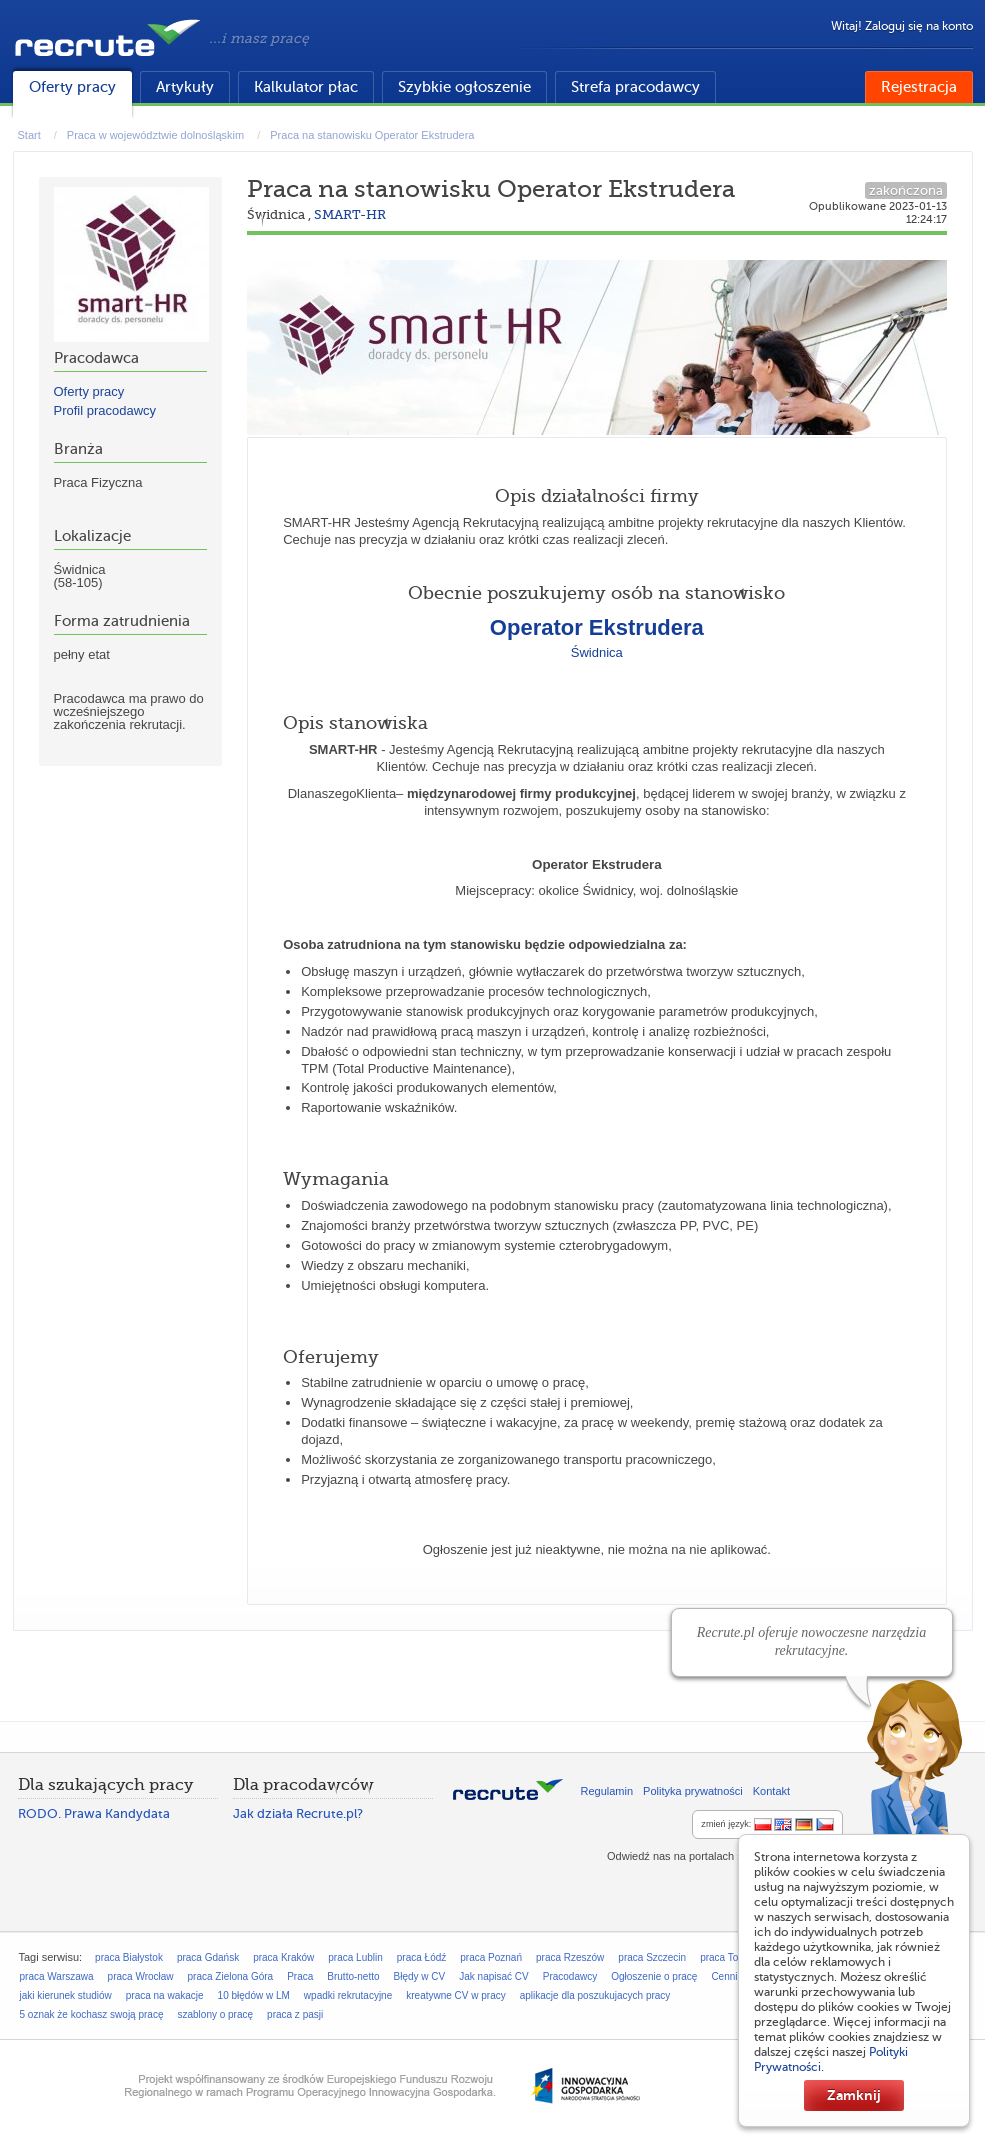 This screenshot has height=2142, width=985. What do you see at coordinates (635, 87) in the screenshot?
I see `Strefa pracodawcy` at bounding box center [635, 87].